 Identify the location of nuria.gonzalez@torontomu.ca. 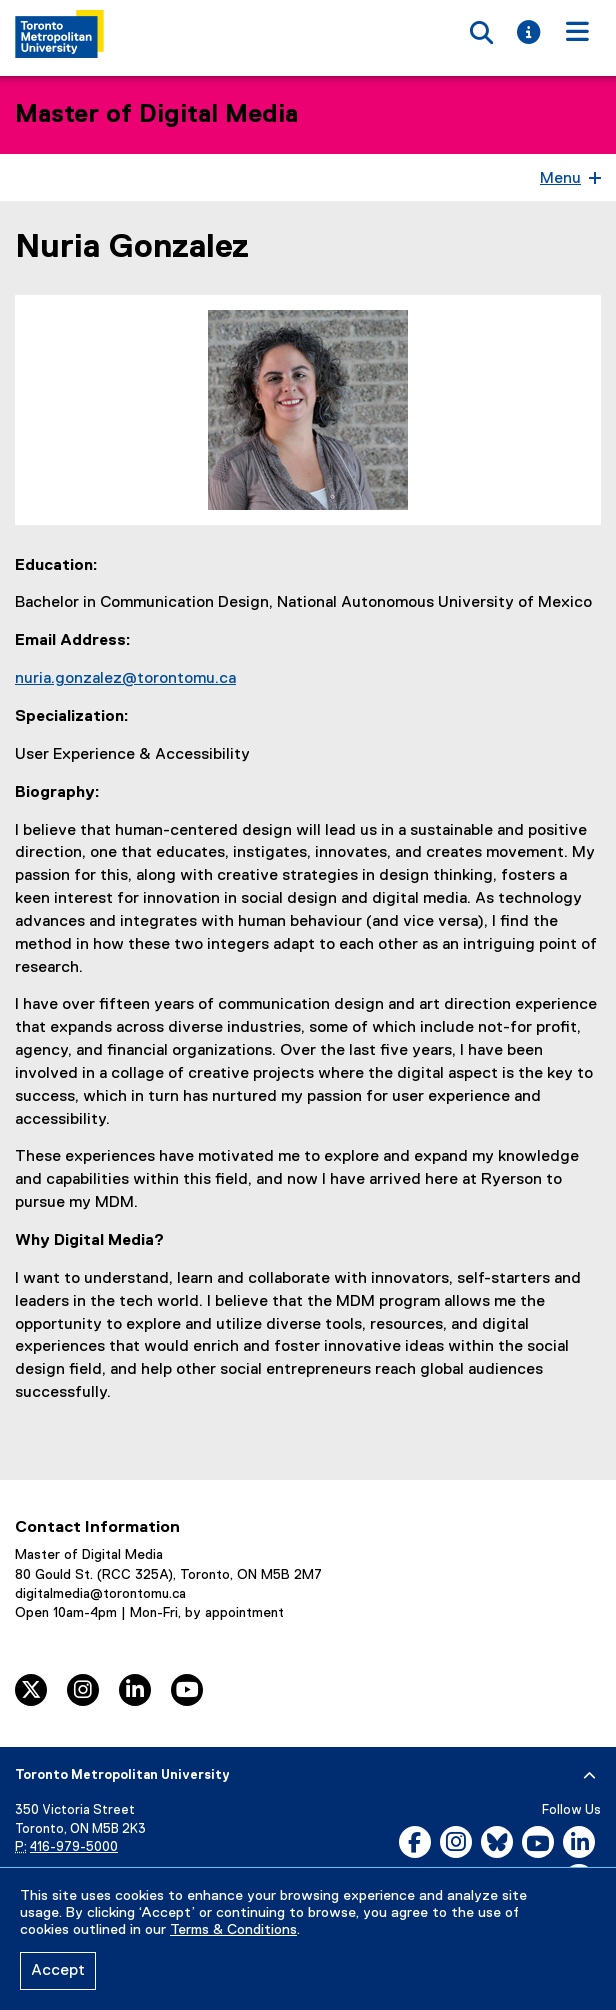
(125, 679).